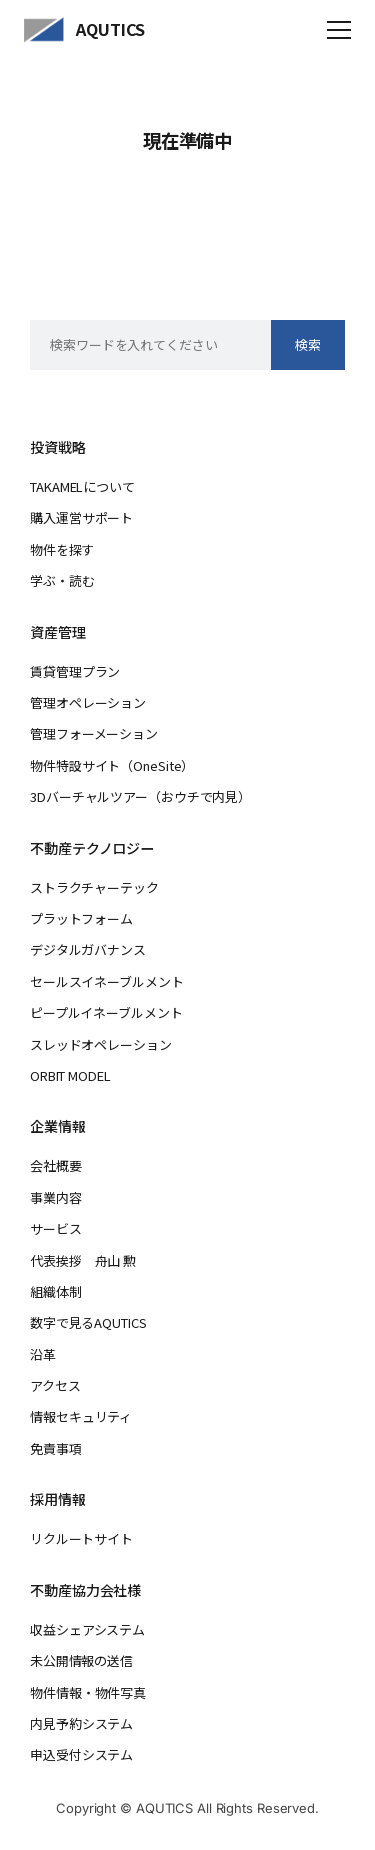 This screenshot has width=375, height=1850. Describe the element at coordinates (56, 1291) in the screenshot. I see `組織体制` at that location.